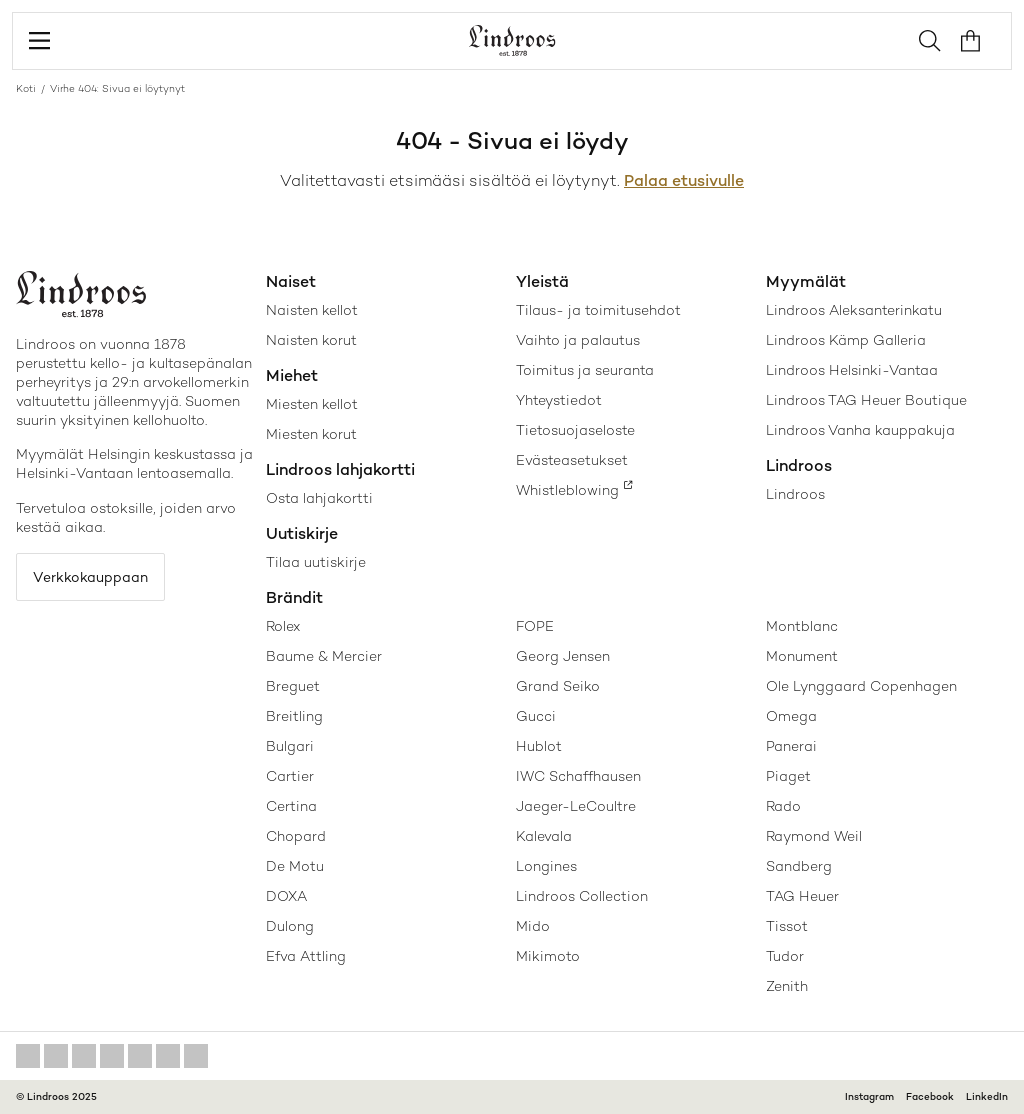  What do you see at coordinates (860, 430) in the screenshot?
I see `Lindroos Vanha kauppakuja` at bounding box center [860, 430].